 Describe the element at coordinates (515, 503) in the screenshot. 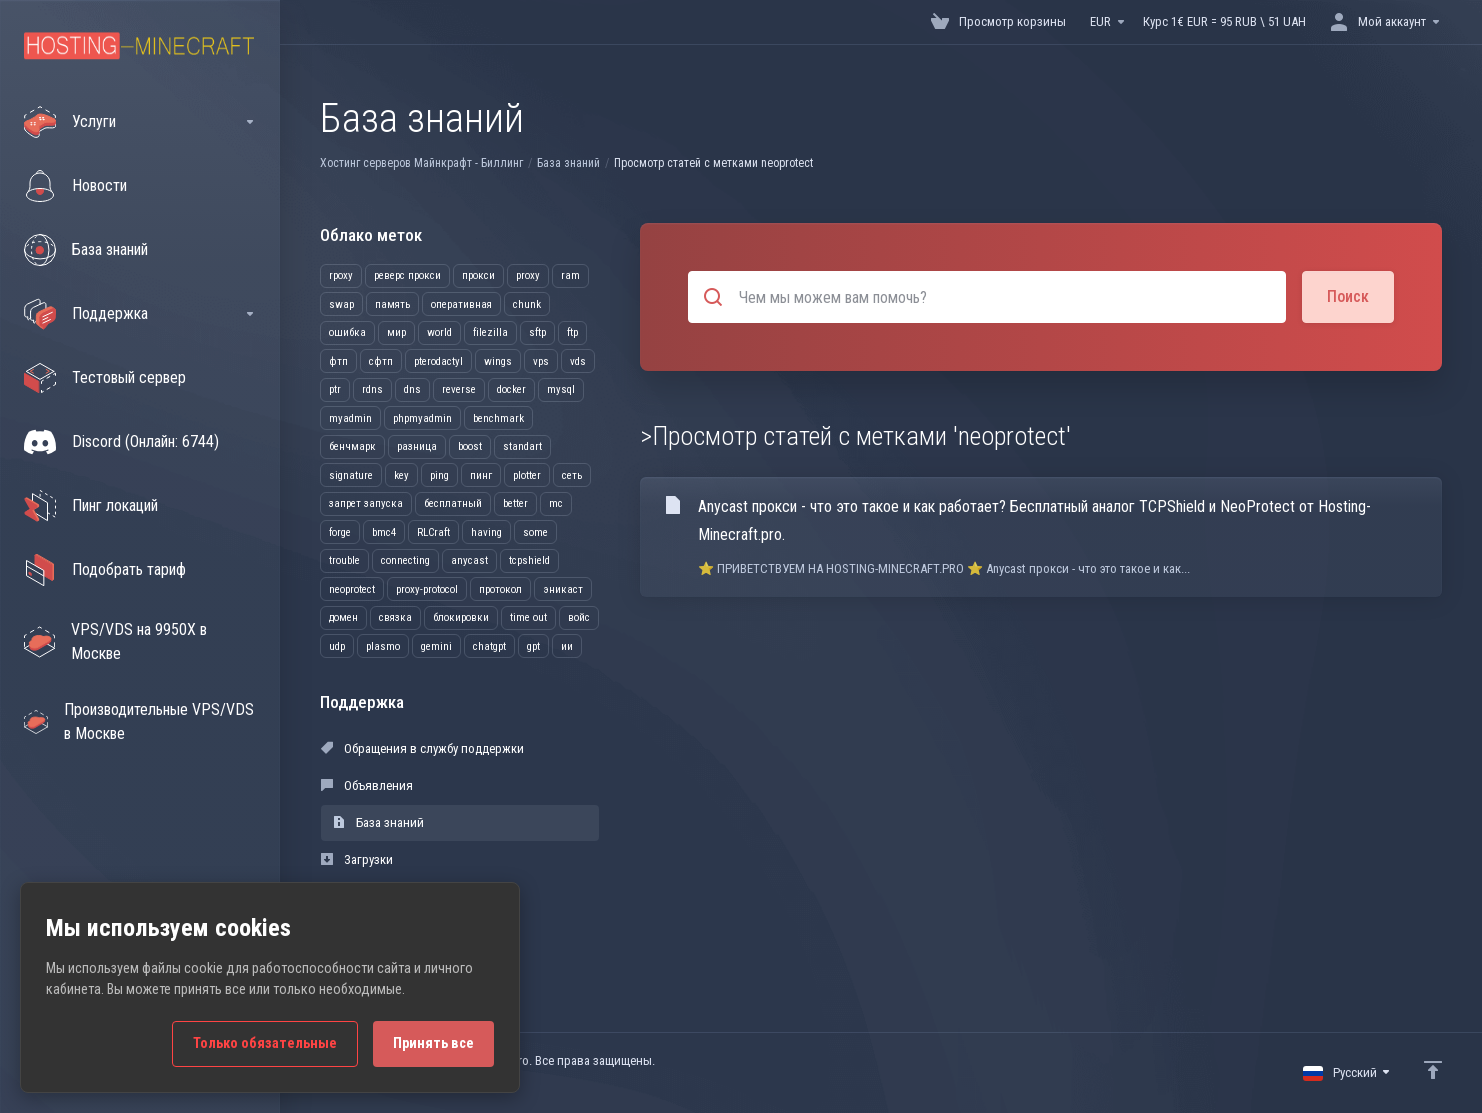

I see `better` at that location.